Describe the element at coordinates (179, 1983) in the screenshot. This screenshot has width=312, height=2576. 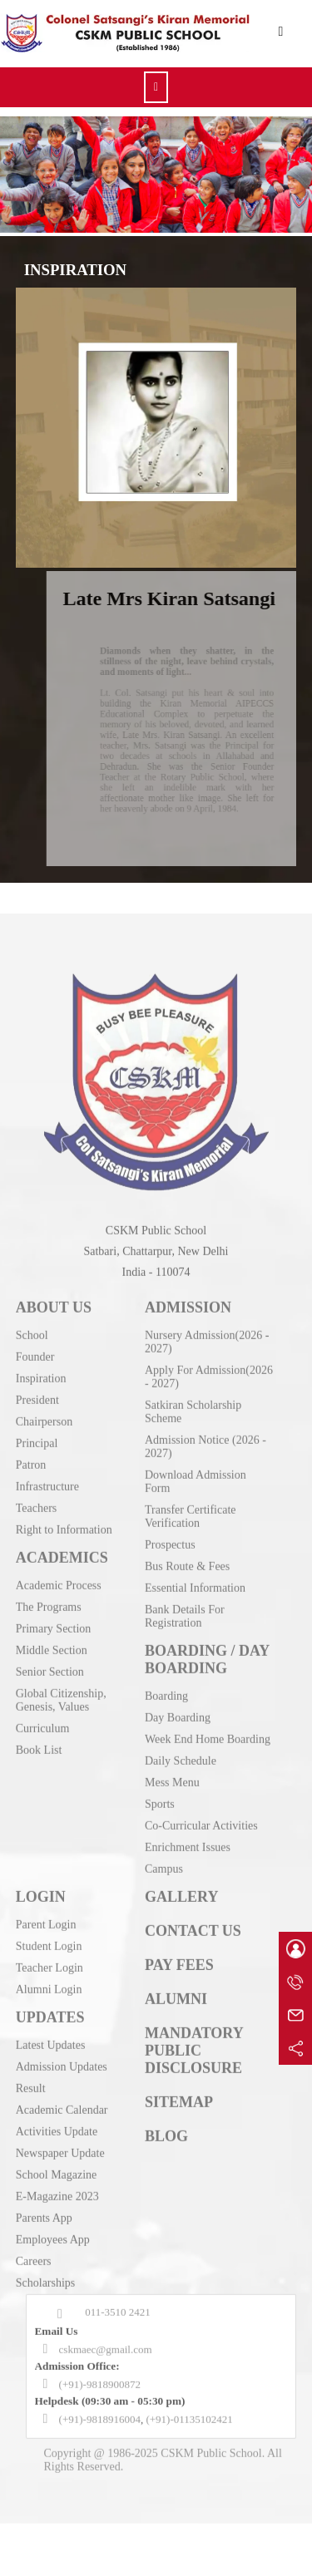
I see `PAY FEES` at that location.